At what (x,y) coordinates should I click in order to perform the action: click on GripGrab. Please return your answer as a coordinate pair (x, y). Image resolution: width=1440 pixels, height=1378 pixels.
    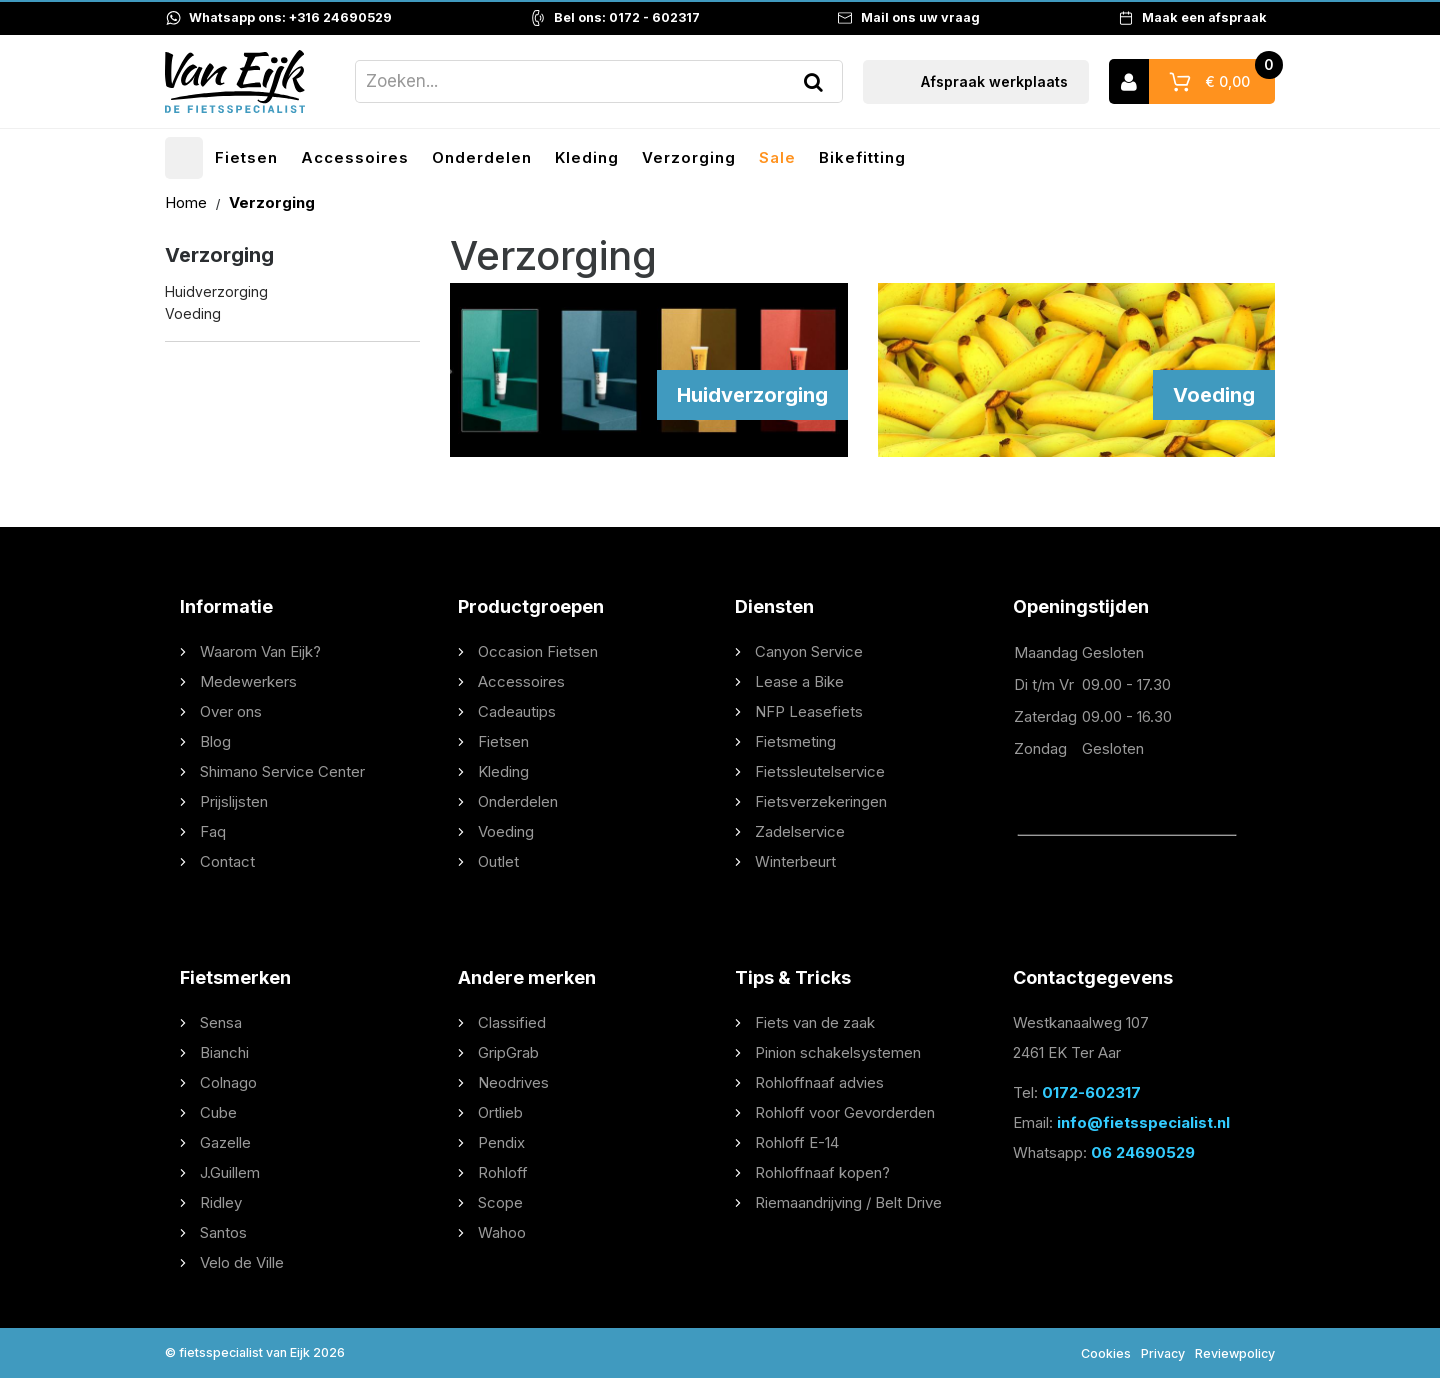
    Looking at the image, I should click on (508, 1052).